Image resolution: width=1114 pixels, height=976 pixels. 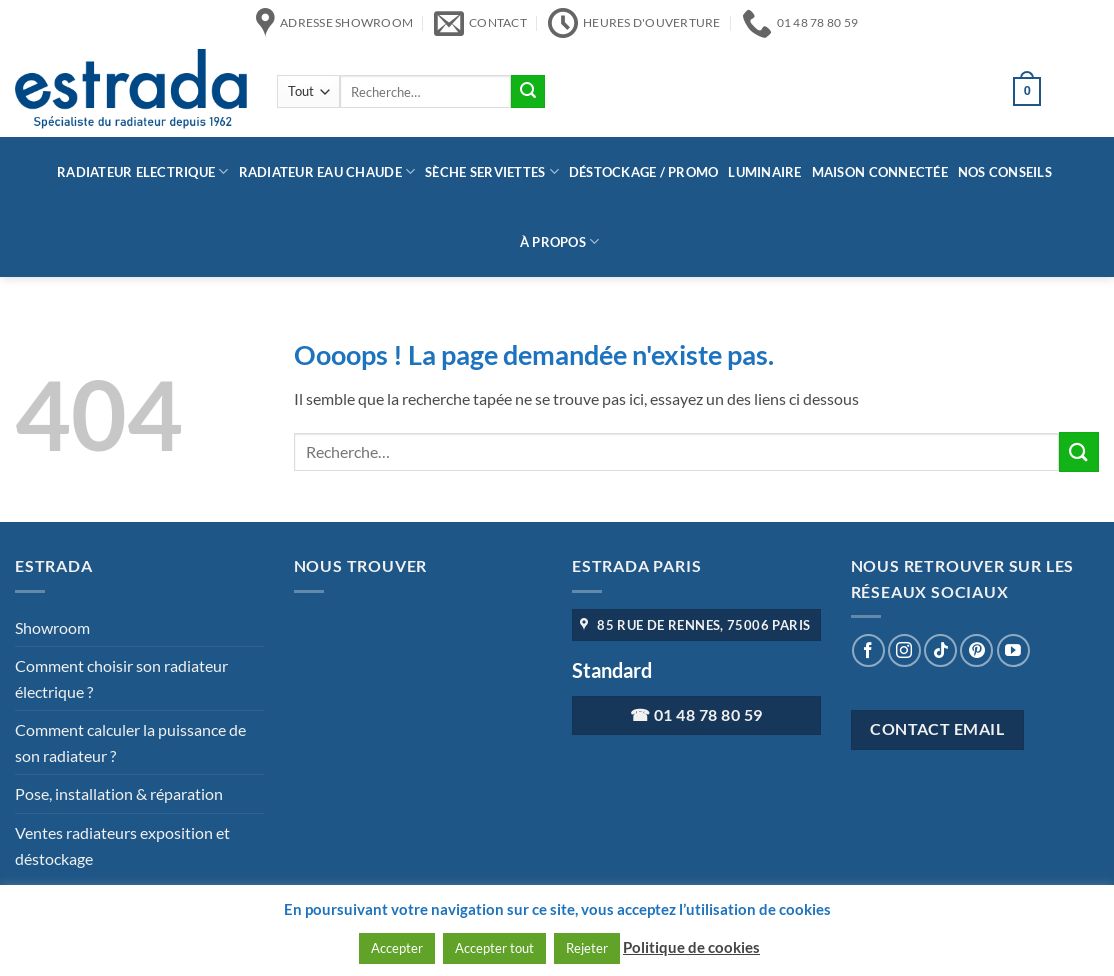 I want to click on [Nous suivre sur Instagram], so click(x=904, y=650).